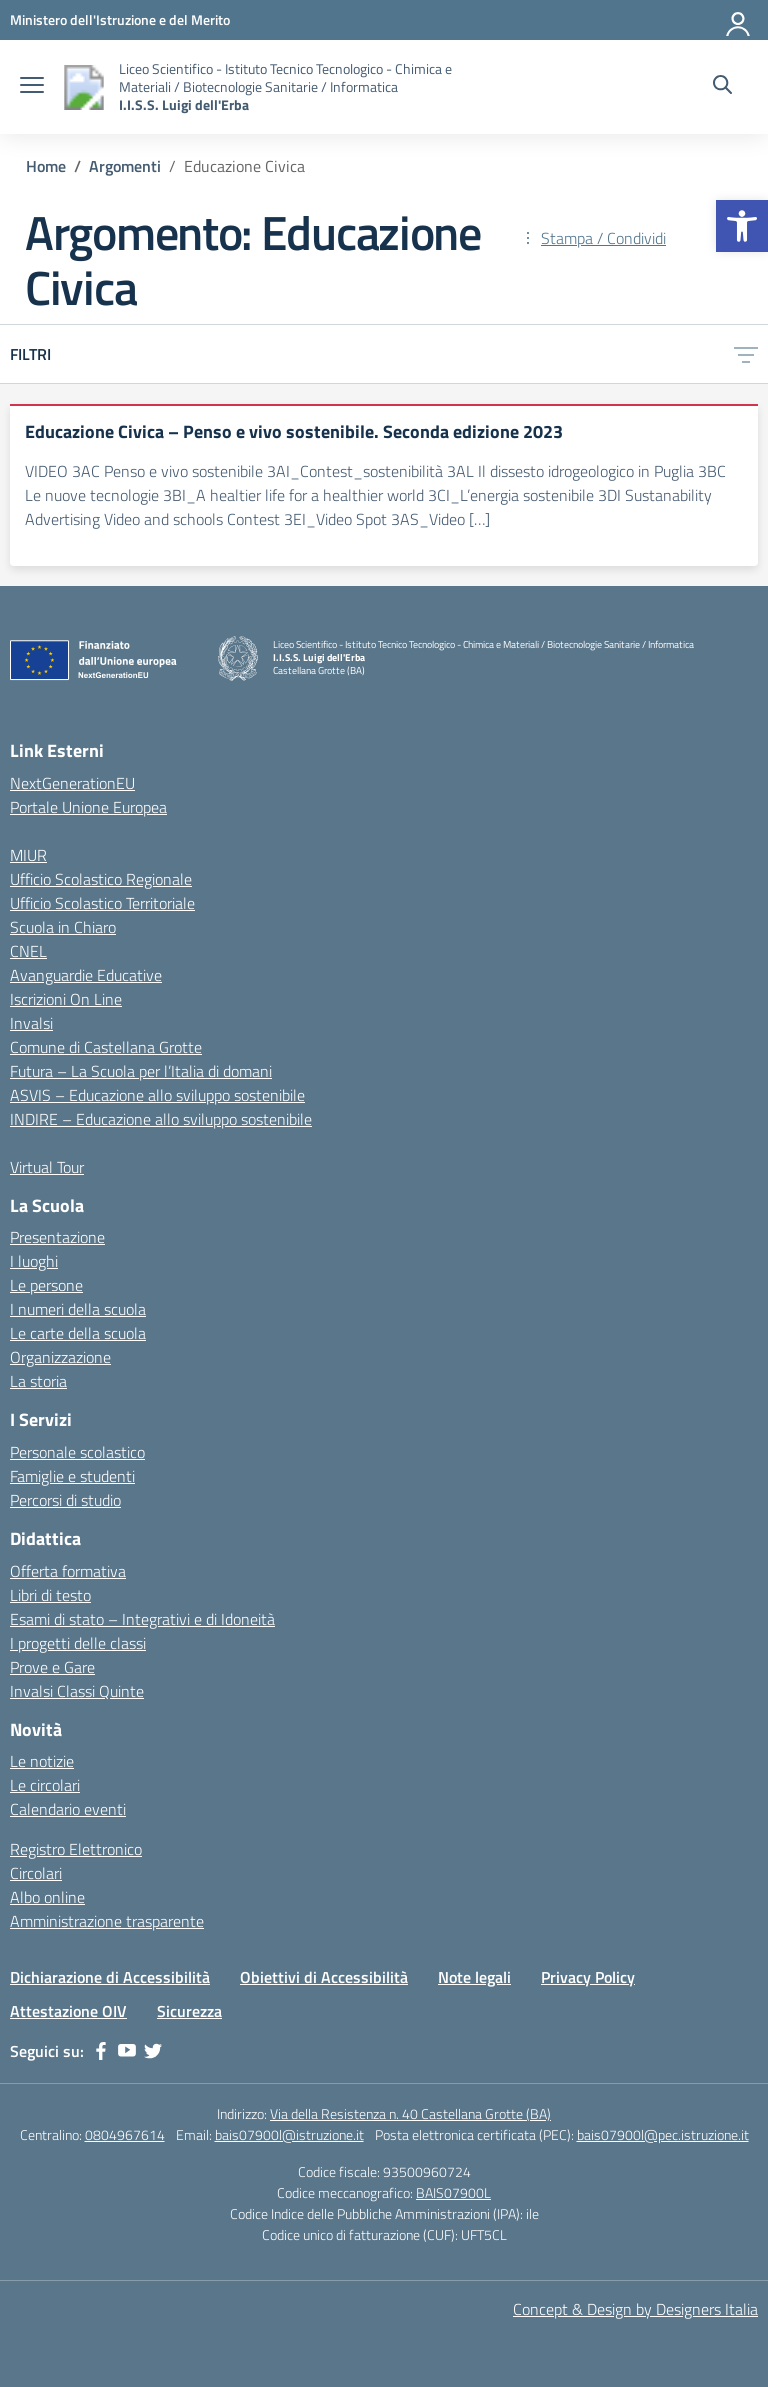 The width and height of the screenshot is (768, 2387). Describe the element at coordinates (722, 87) in the screenshot. I see `[Cerca nel sito]` at that location.